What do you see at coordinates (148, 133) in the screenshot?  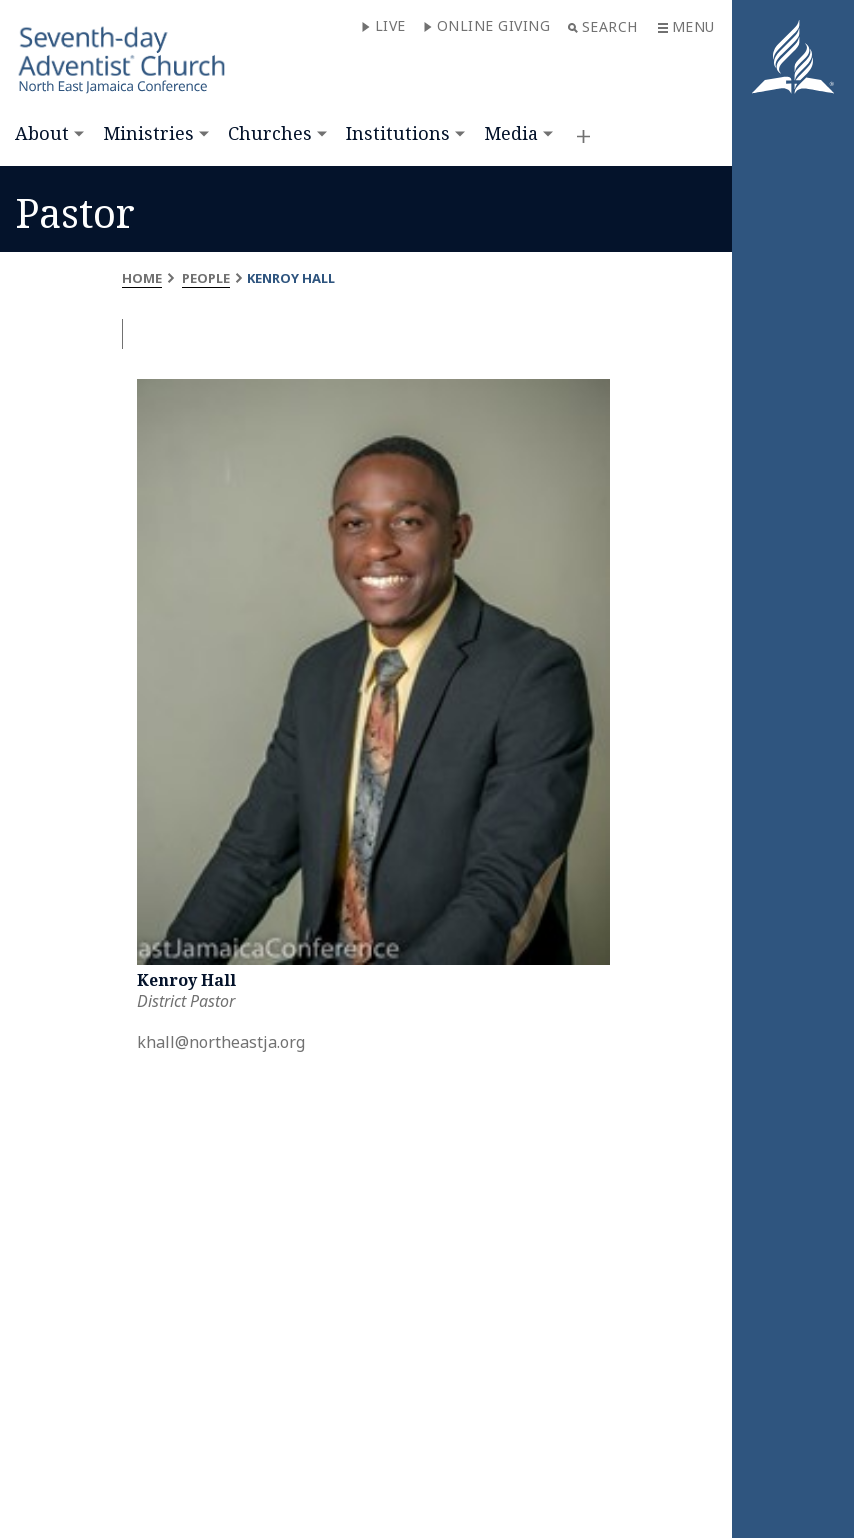 I see `Ministries` at bounding box center [148, 133].